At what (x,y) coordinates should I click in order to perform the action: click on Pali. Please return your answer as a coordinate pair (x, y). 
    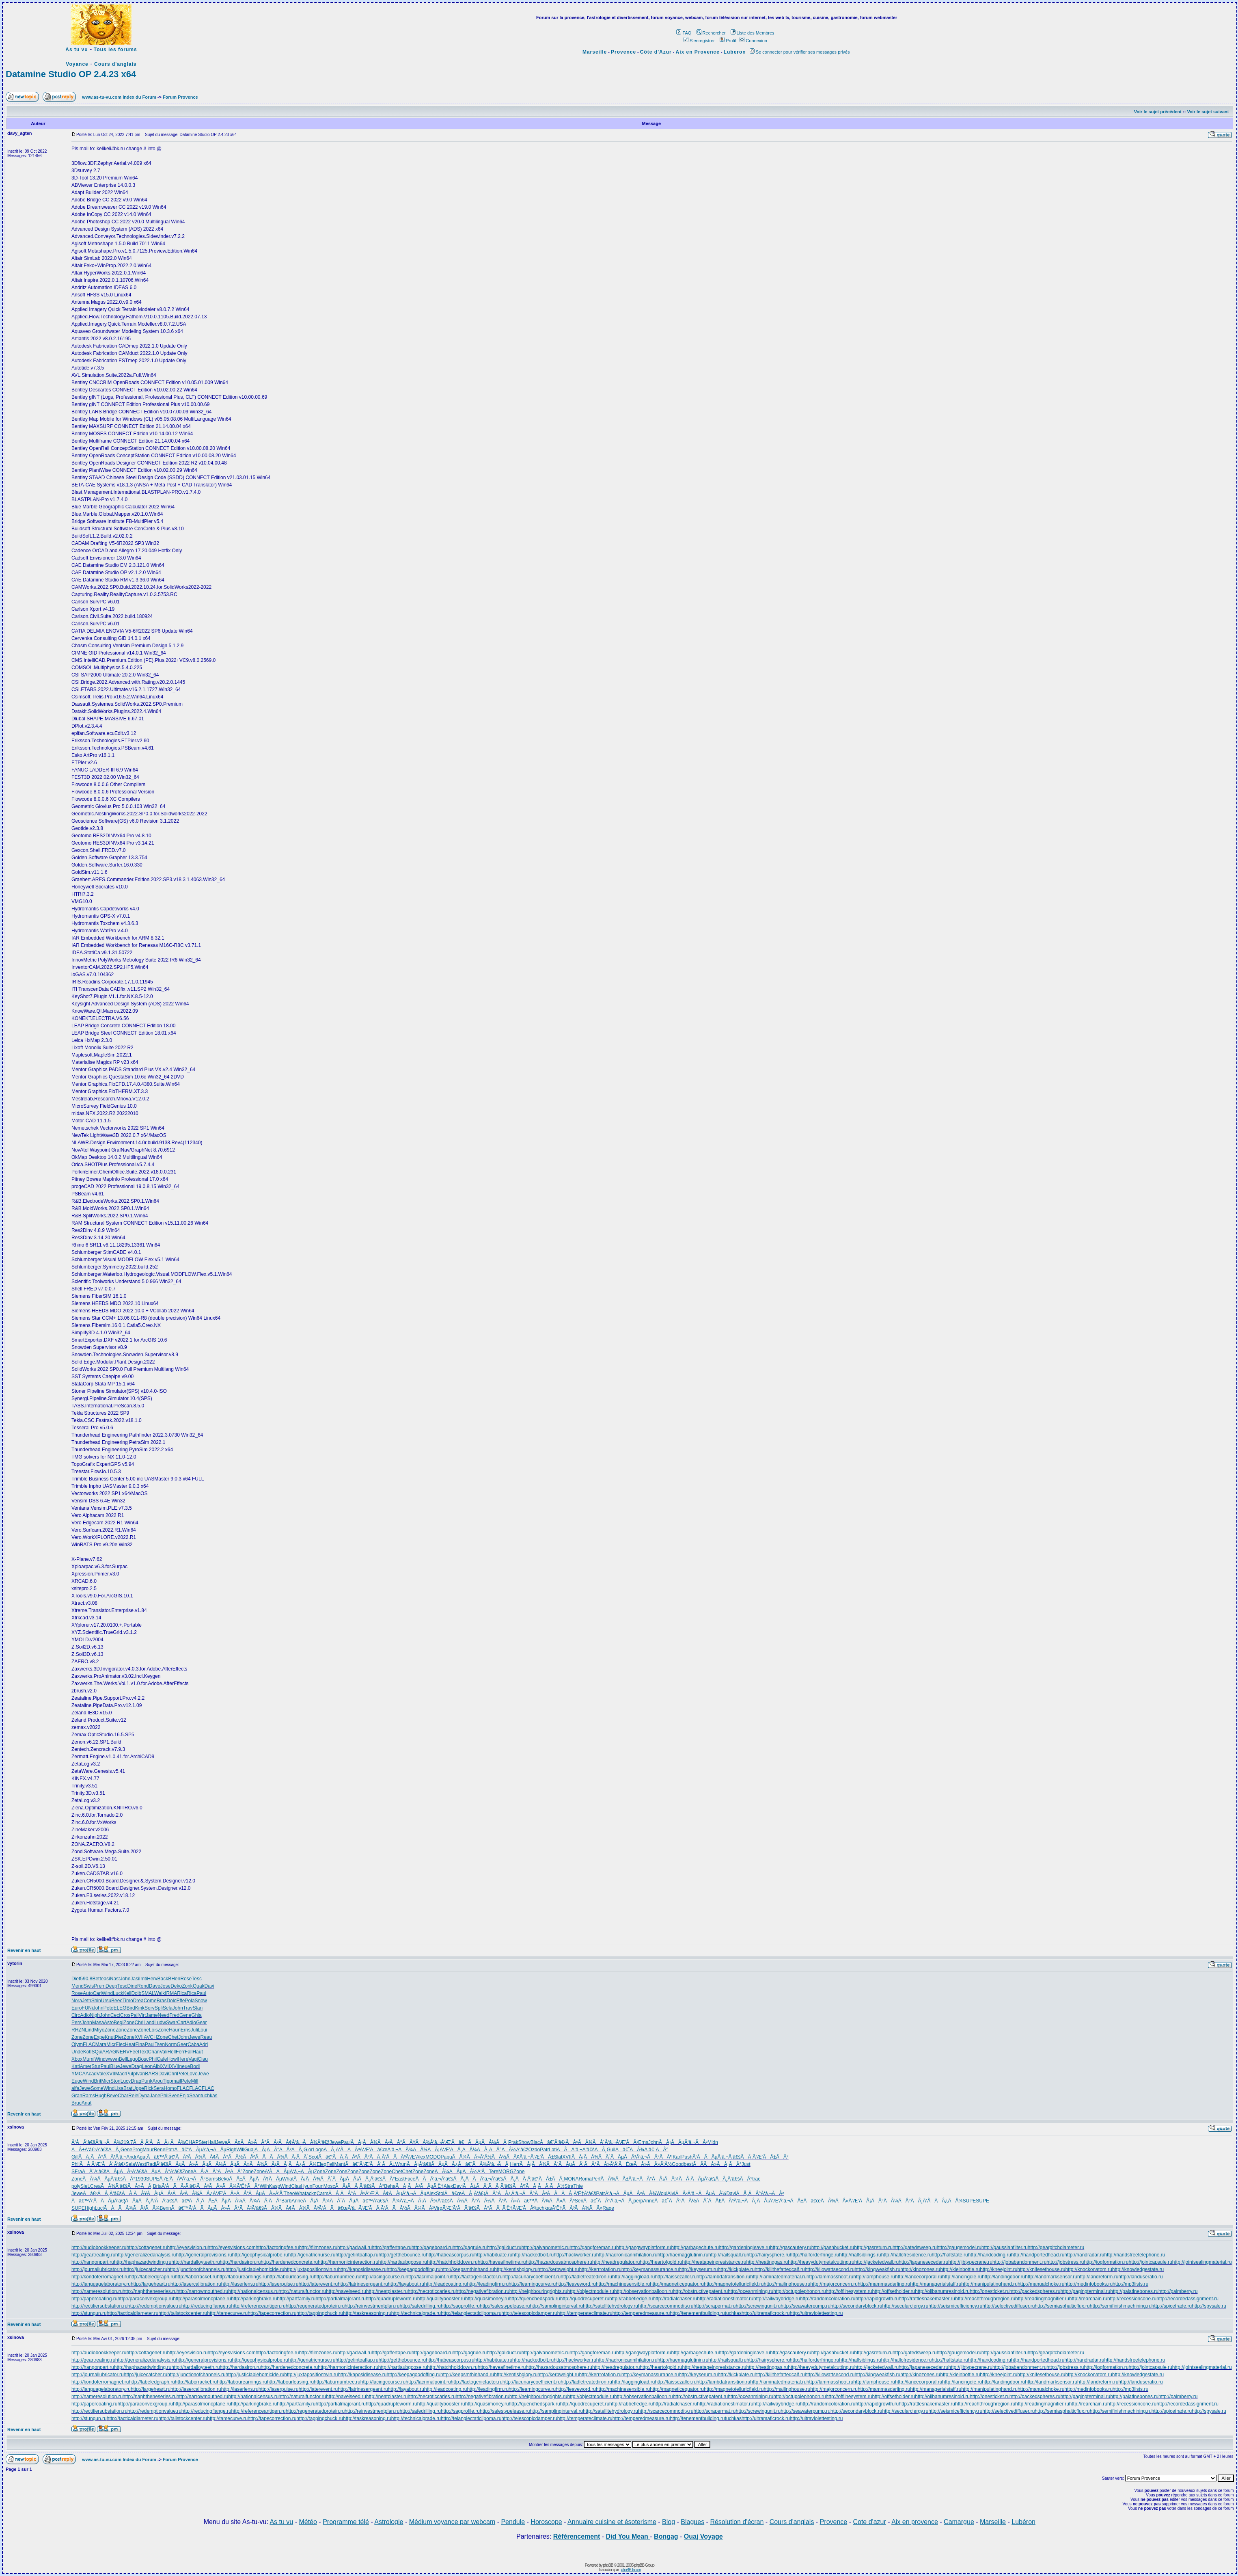
    Looking at the image, I should click on (134, 2015).